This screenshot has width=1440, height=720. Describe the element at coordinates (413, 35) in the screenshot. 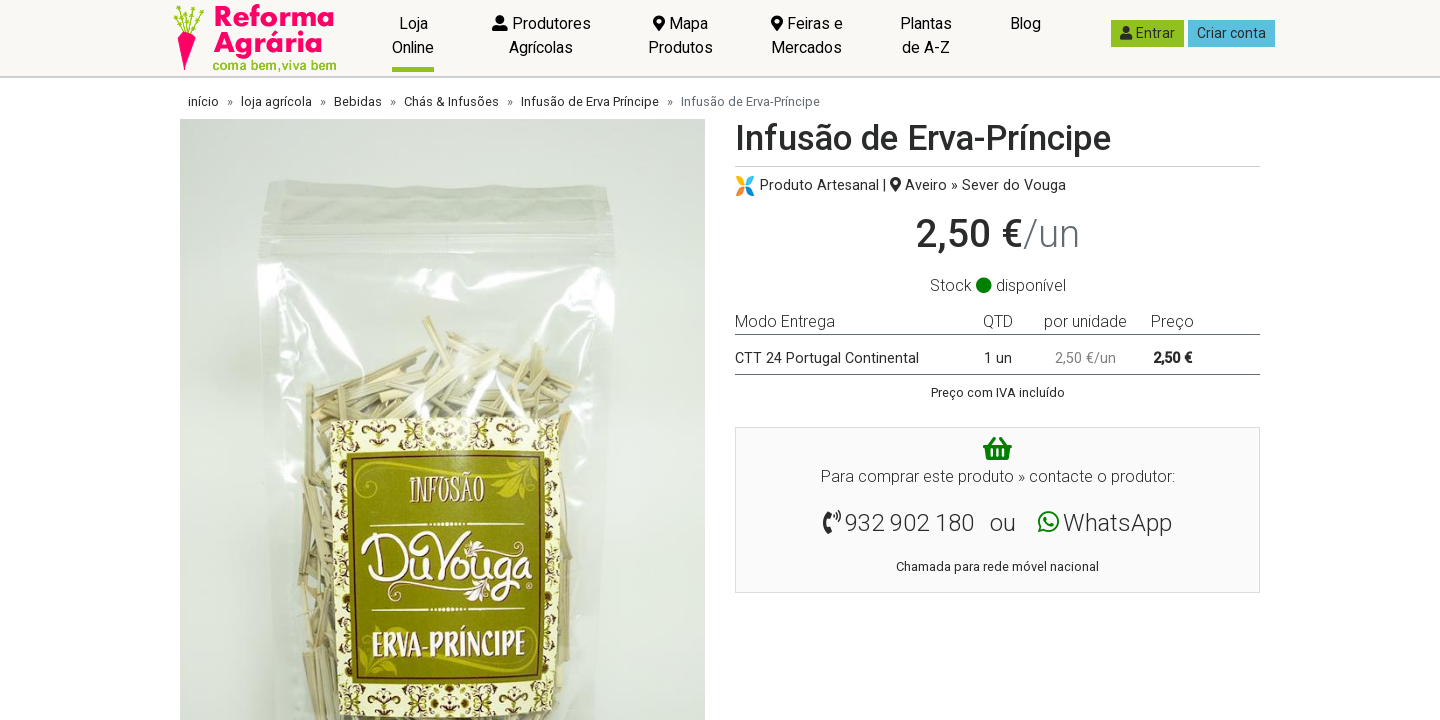

I see `Loja Online` at that location.